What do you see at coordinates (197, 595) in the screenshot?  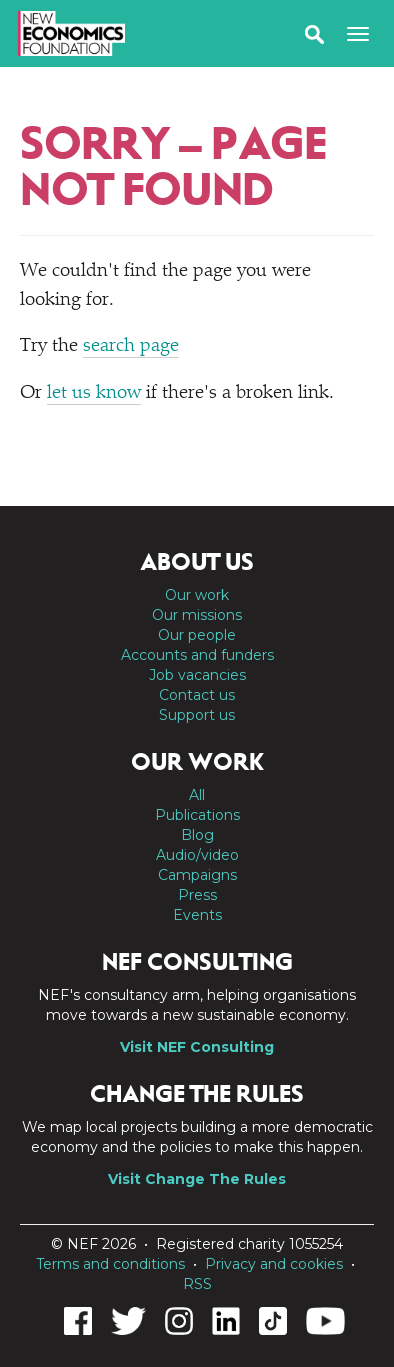 I see `Our work` at bounding box center [197, 595].